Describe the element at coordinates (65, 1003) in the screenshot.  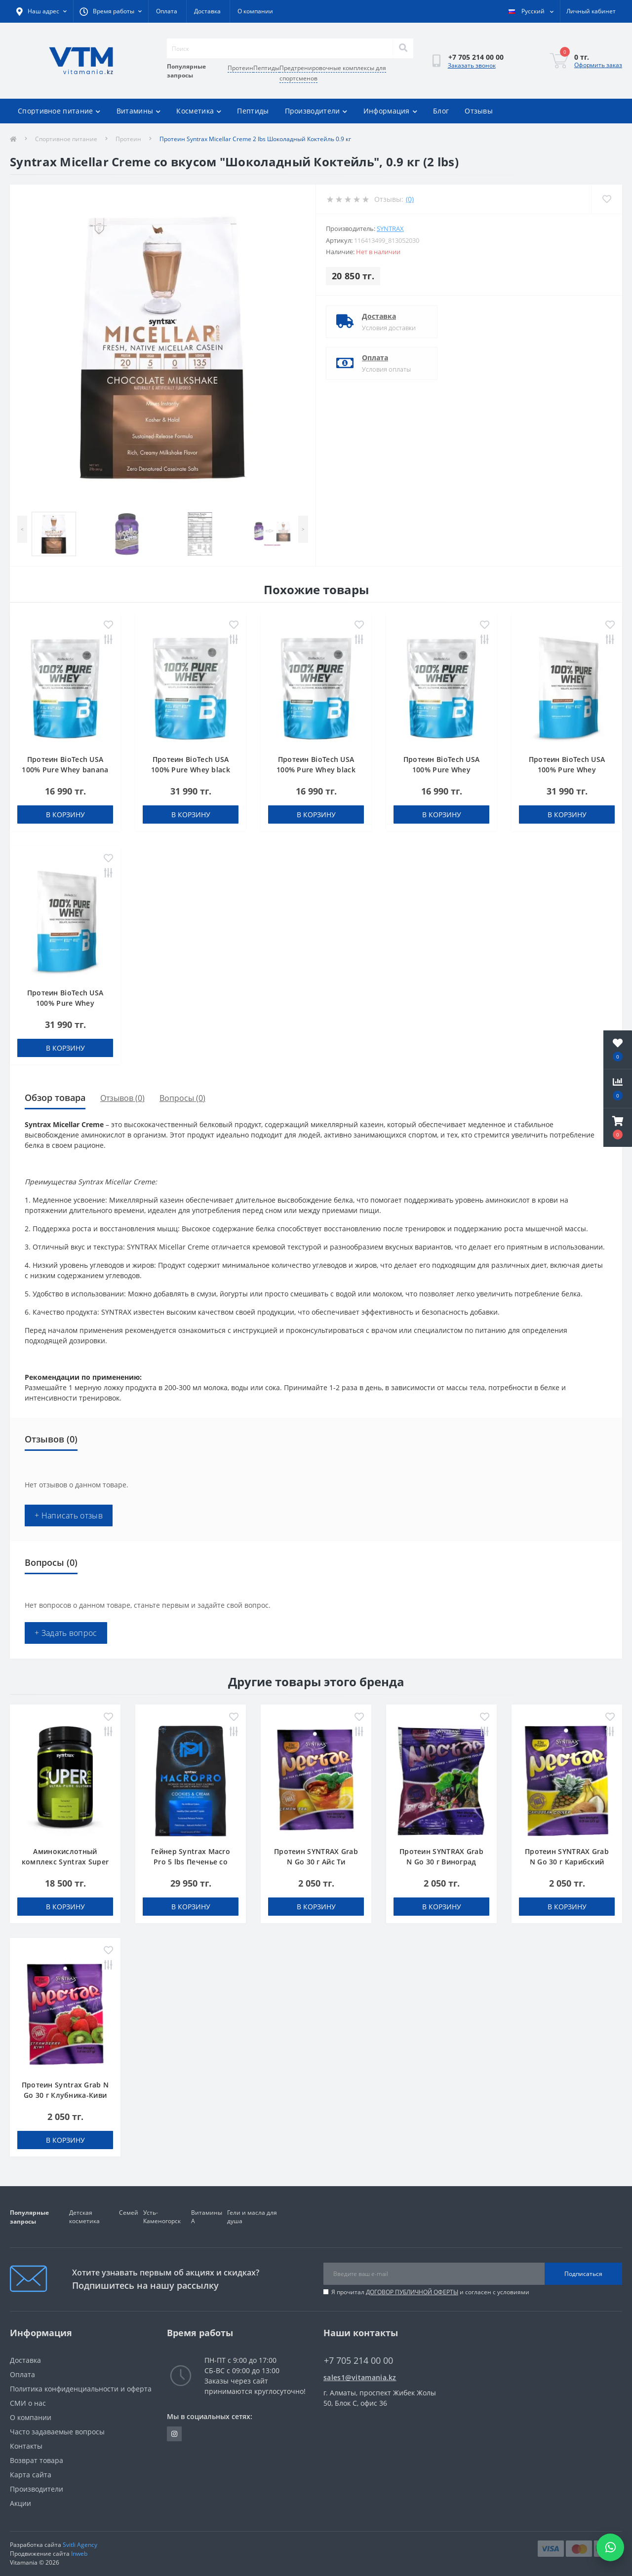
I see `Протеин BioTech USA 100% Pure Whey coconut-chocolate 1000 g` at that location.